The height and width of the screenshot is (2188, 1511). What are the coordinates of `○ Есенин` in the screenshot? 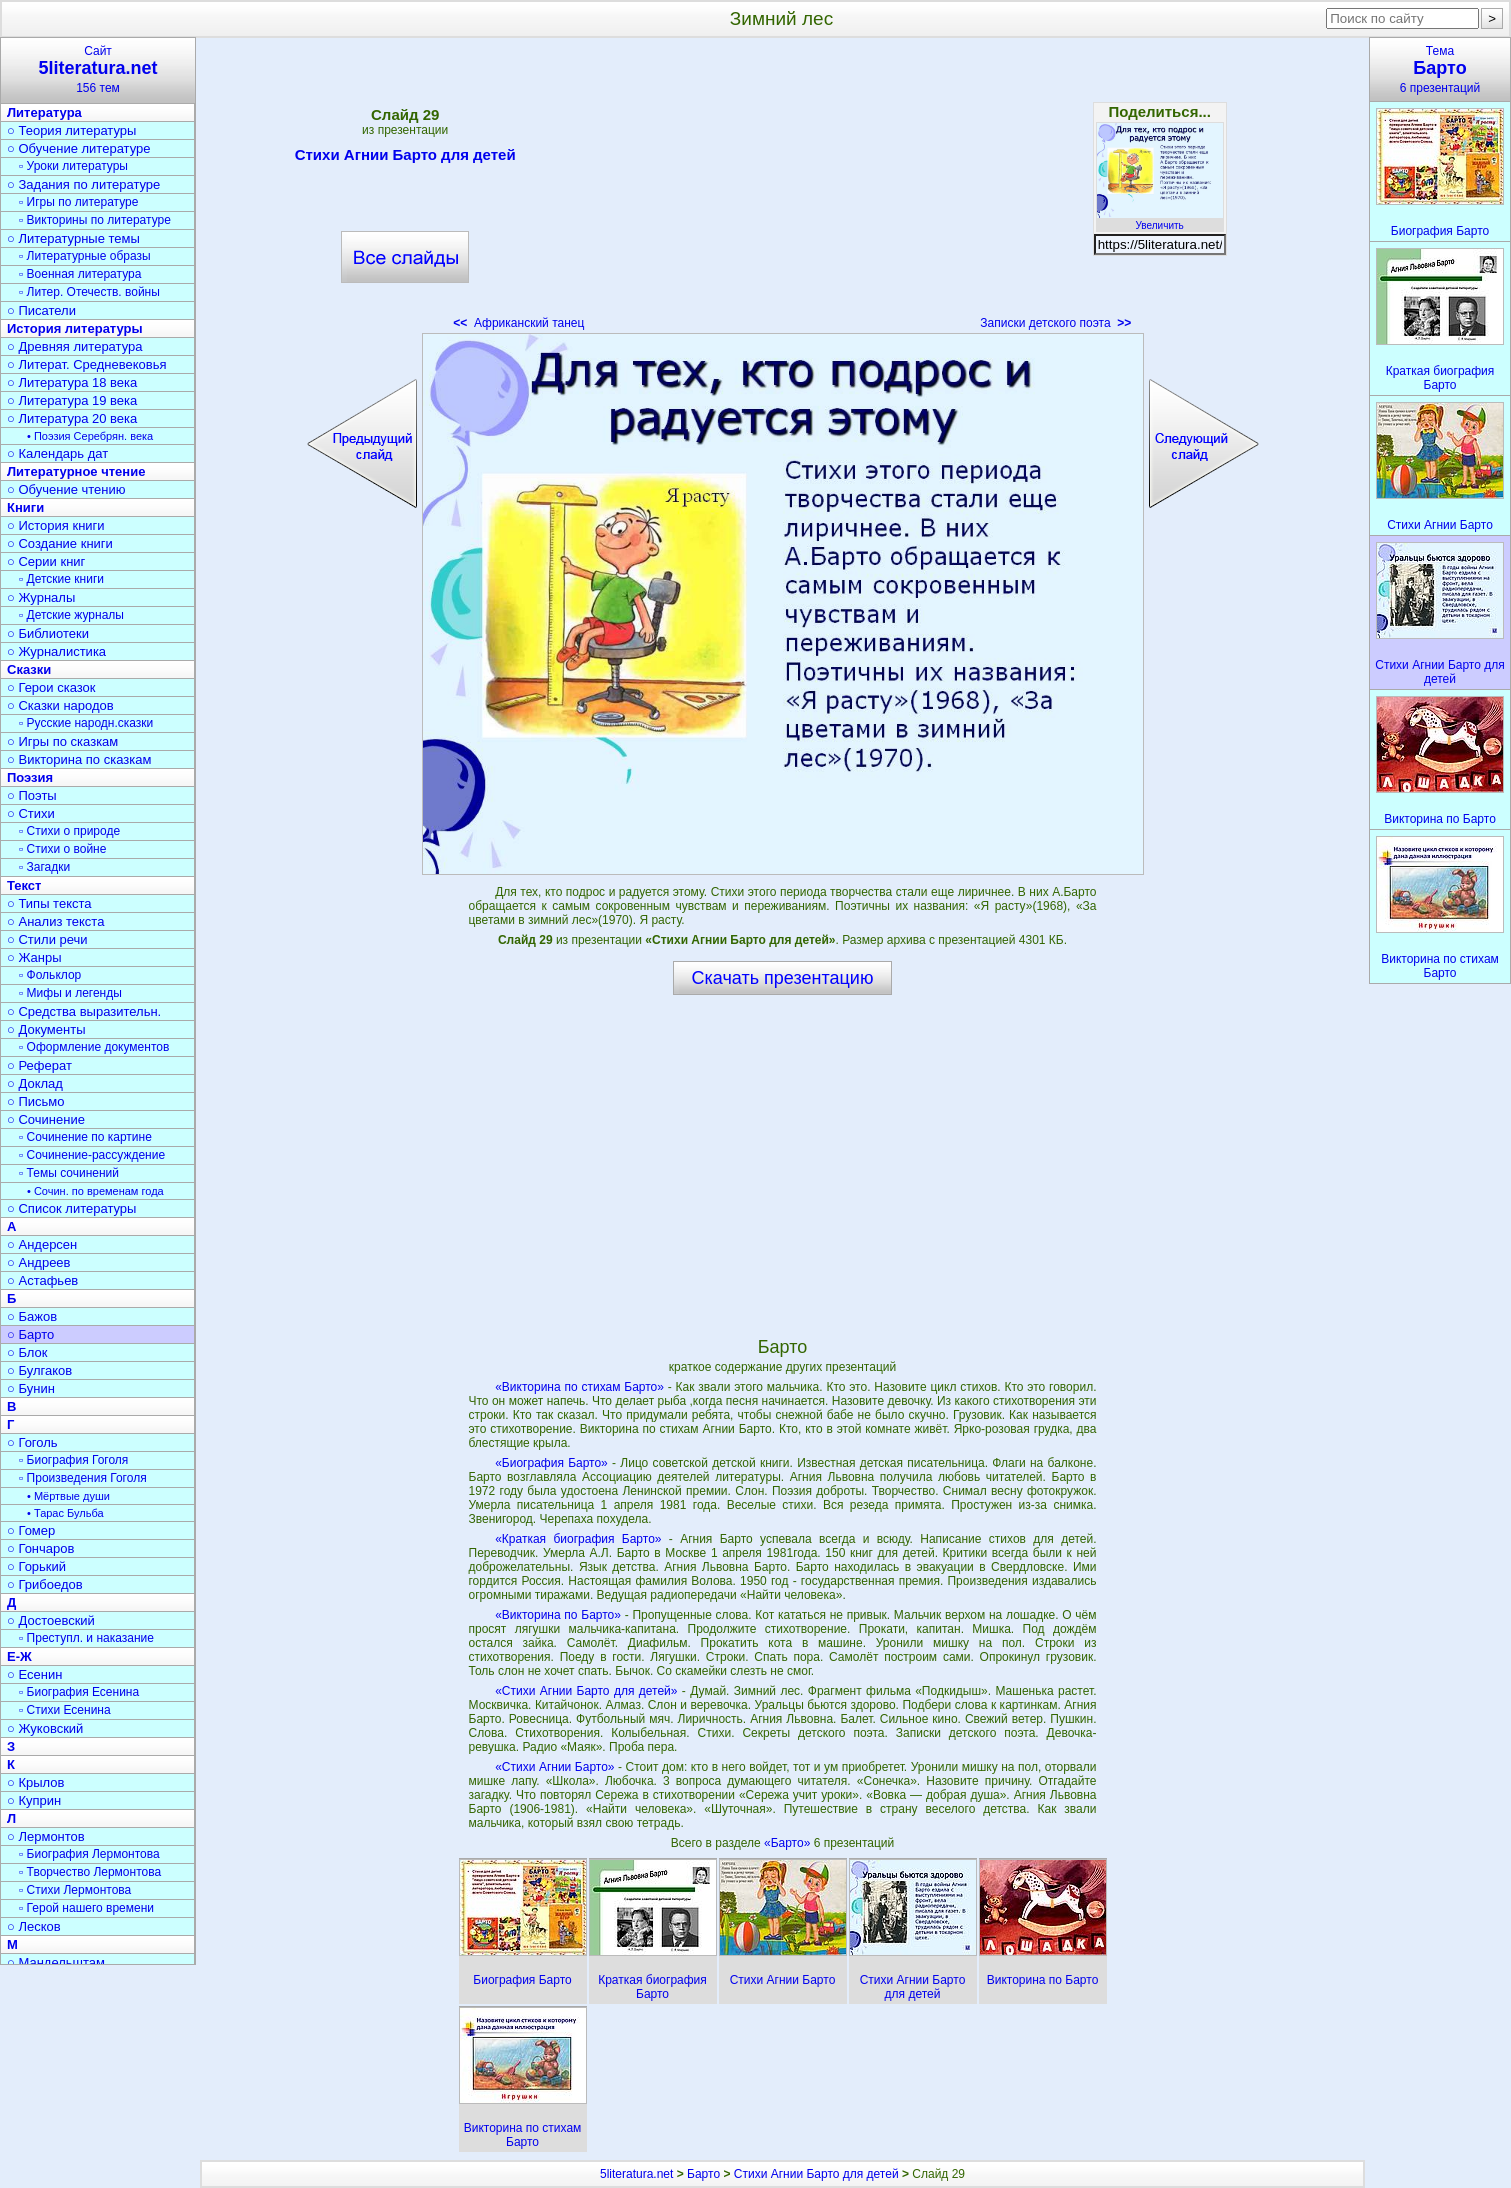 It's located at (34, 1674).